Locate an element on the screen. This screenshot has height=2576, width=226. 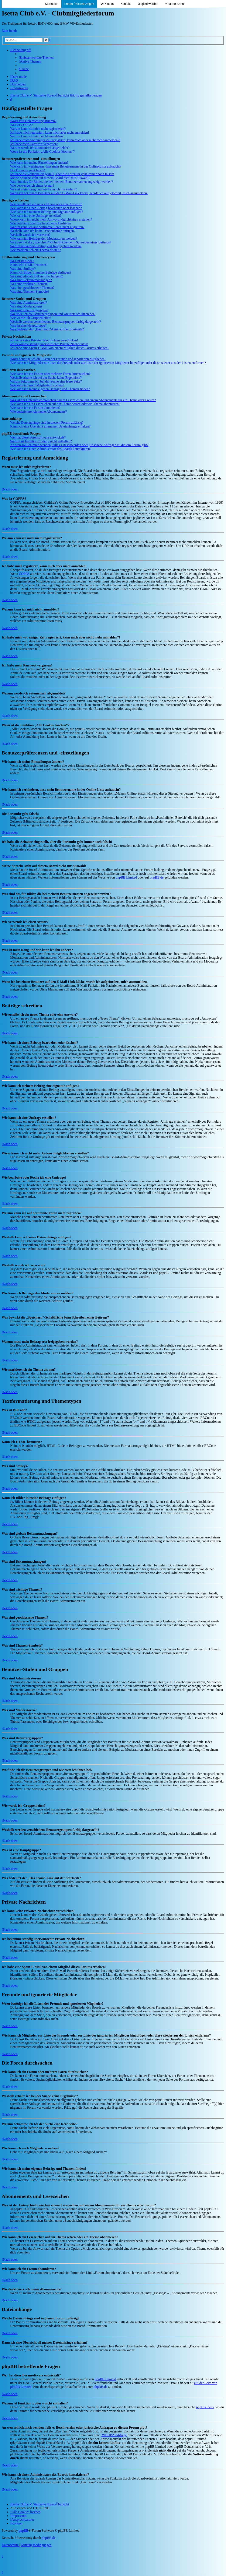
Warum kann ich mich nicht registrieren? is located at coordinates (38, 128).